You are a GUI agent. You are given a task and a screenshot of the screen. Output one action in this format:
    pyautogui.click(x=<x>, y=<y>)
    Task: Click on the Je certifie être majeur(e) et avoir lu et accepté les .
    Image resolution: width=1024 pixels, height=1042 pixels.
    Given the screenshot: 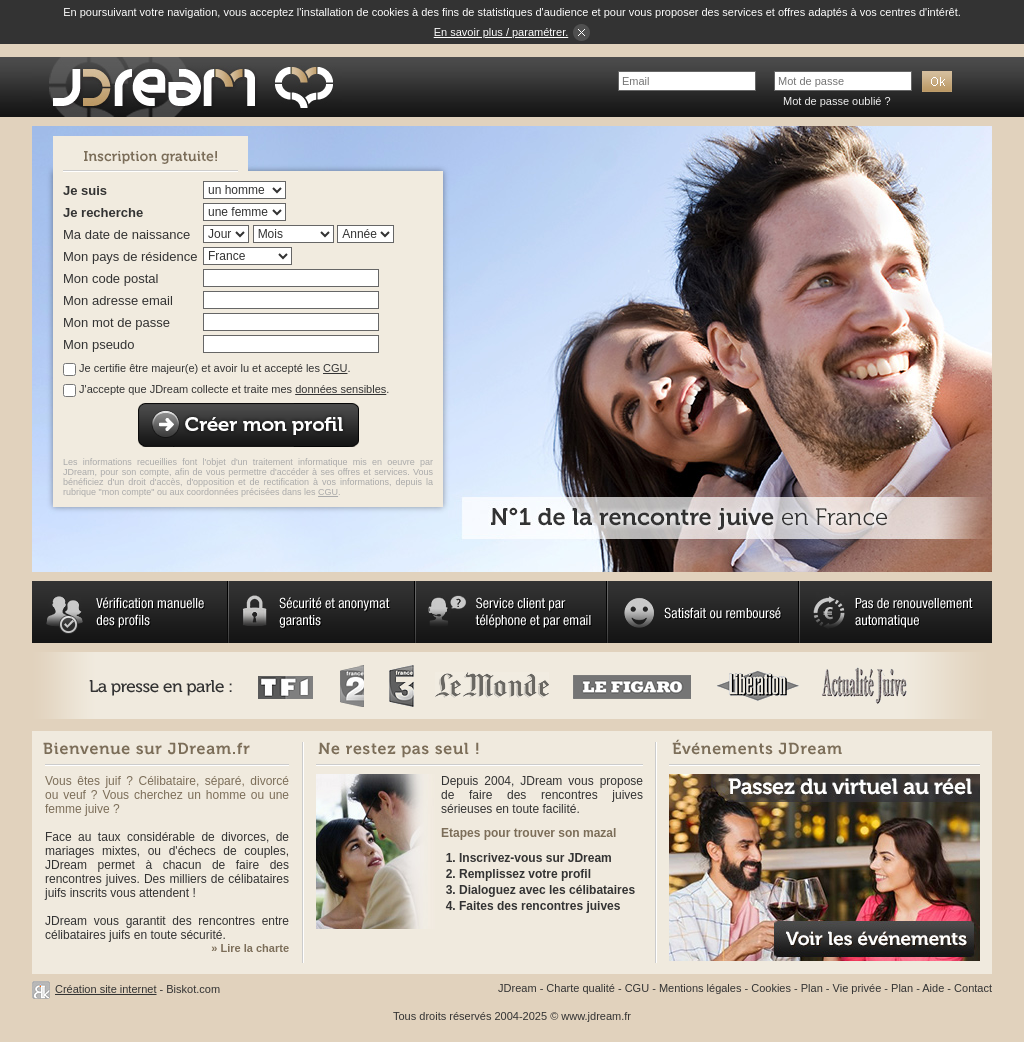 What is the action you would take?
    pyautogui.click(x=214, y=368)
    